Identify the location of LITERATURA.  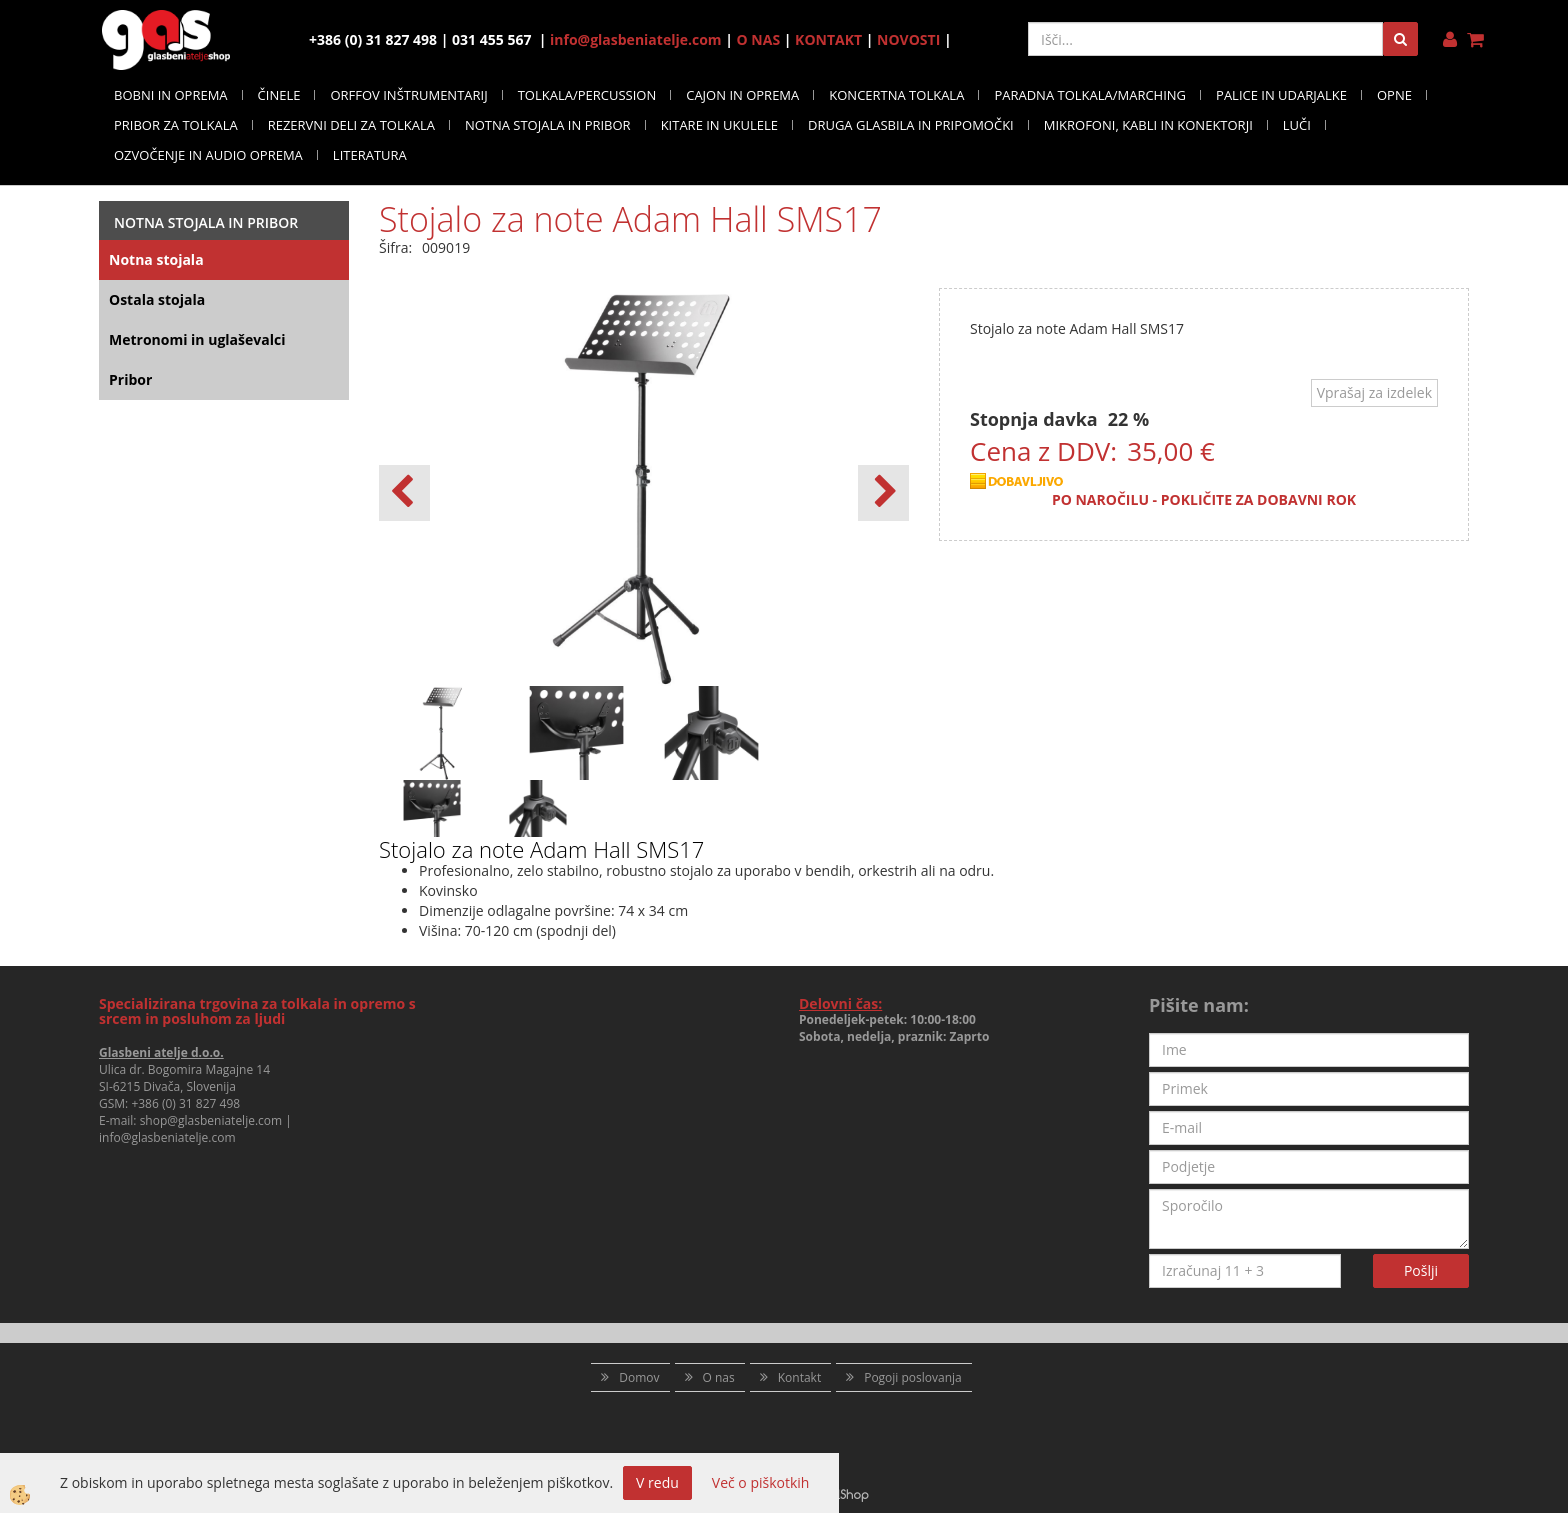
(370, 155).